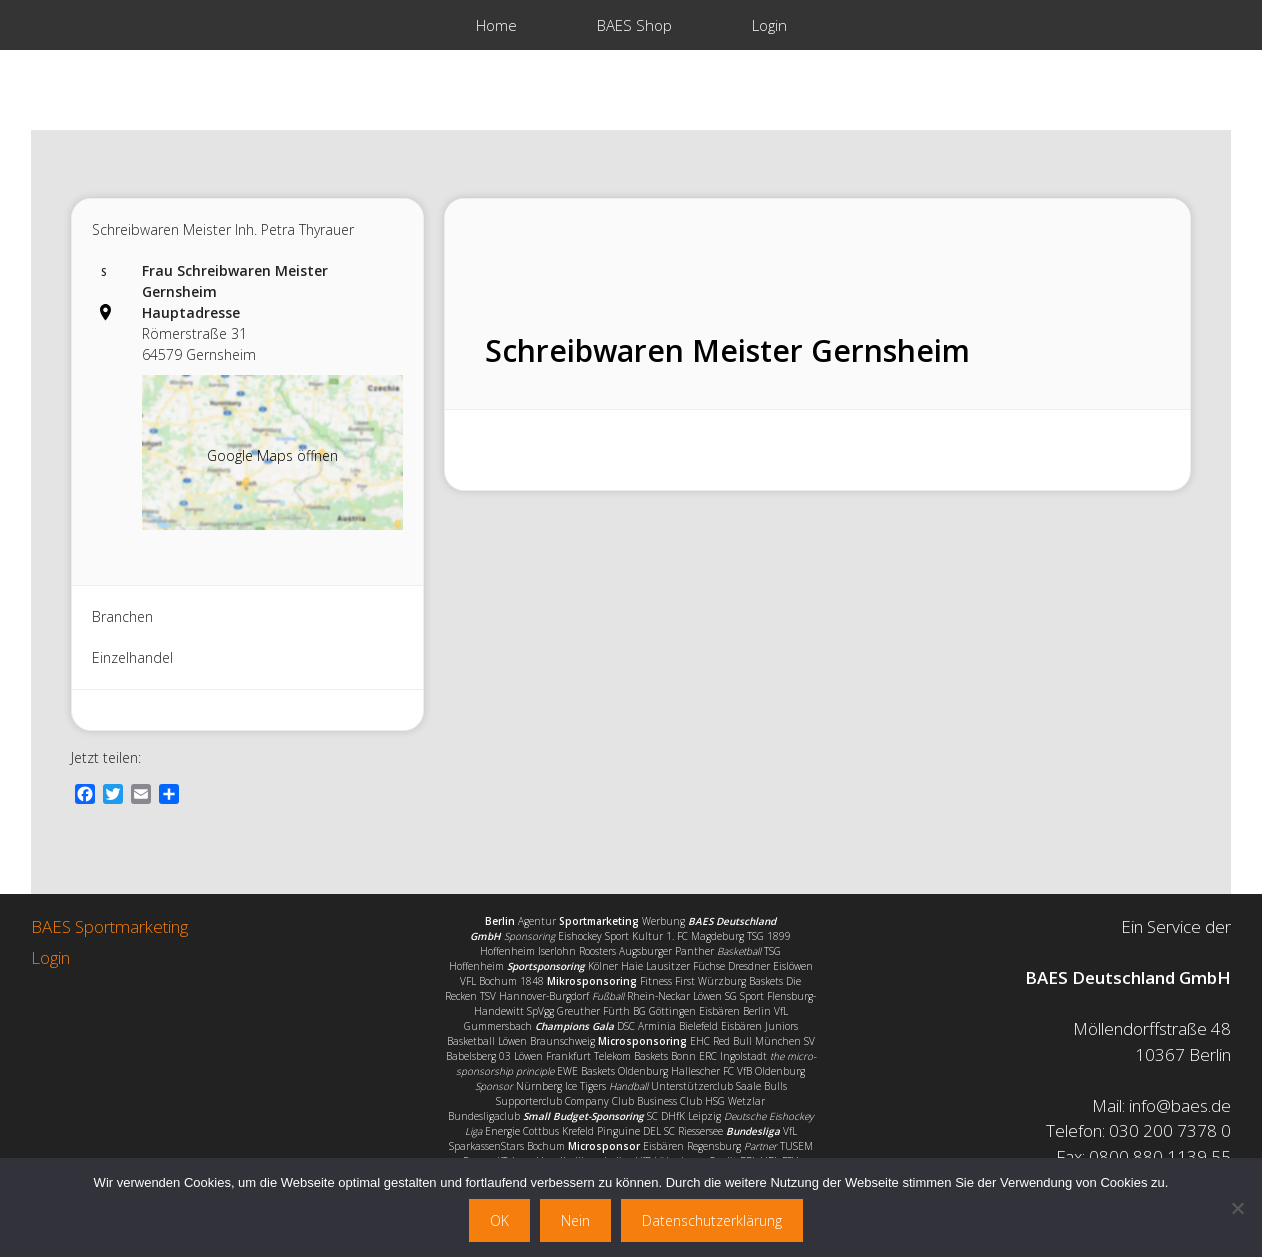 This screenshot has height=1257, width=1262. What do you see at coordinates (499, 1220) in the screenshot?
I see `OK` at bounding box center [499, 1220].